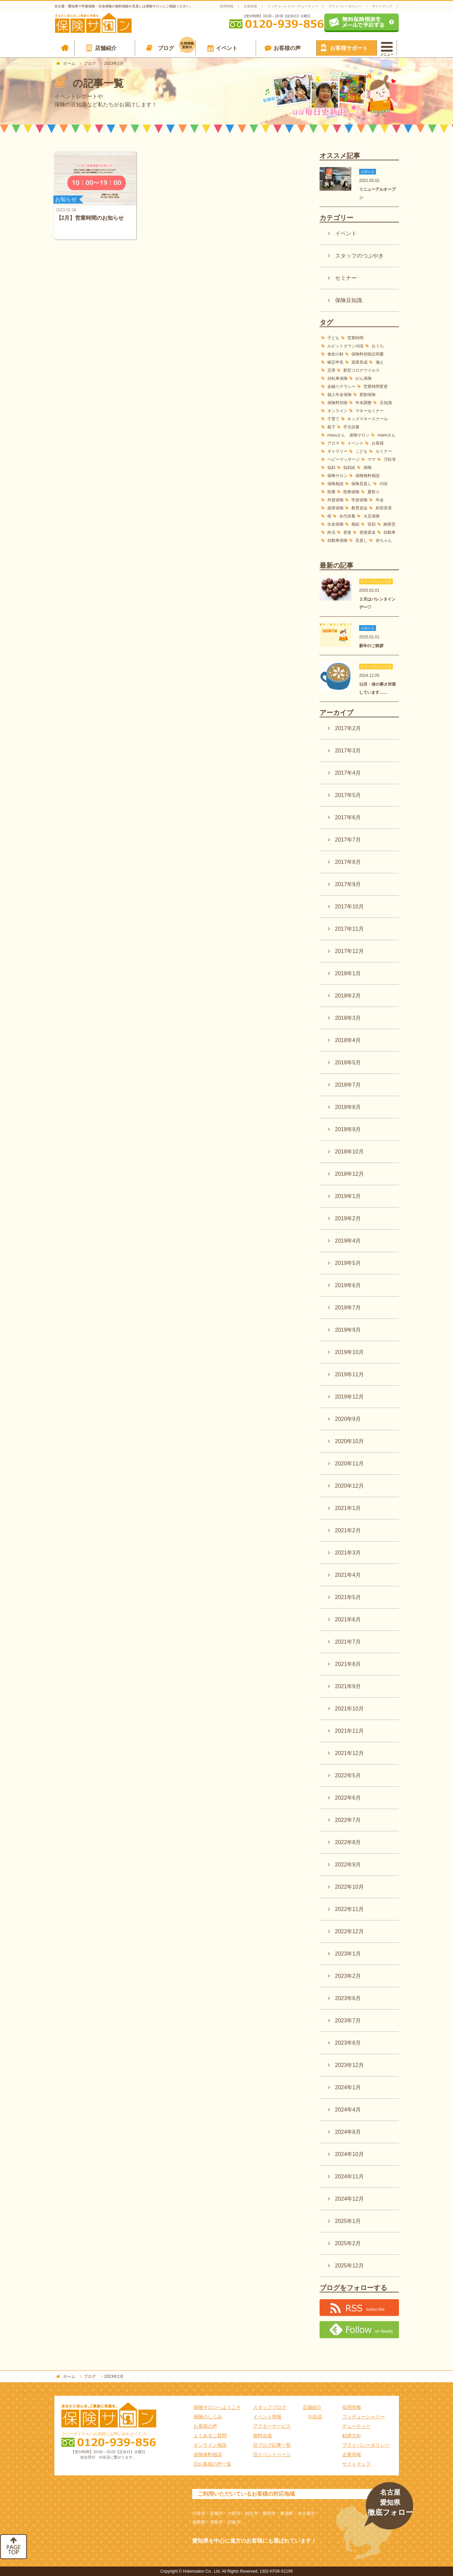  I want to click on 旧ブログ記事一覧, so click(272, 2445).